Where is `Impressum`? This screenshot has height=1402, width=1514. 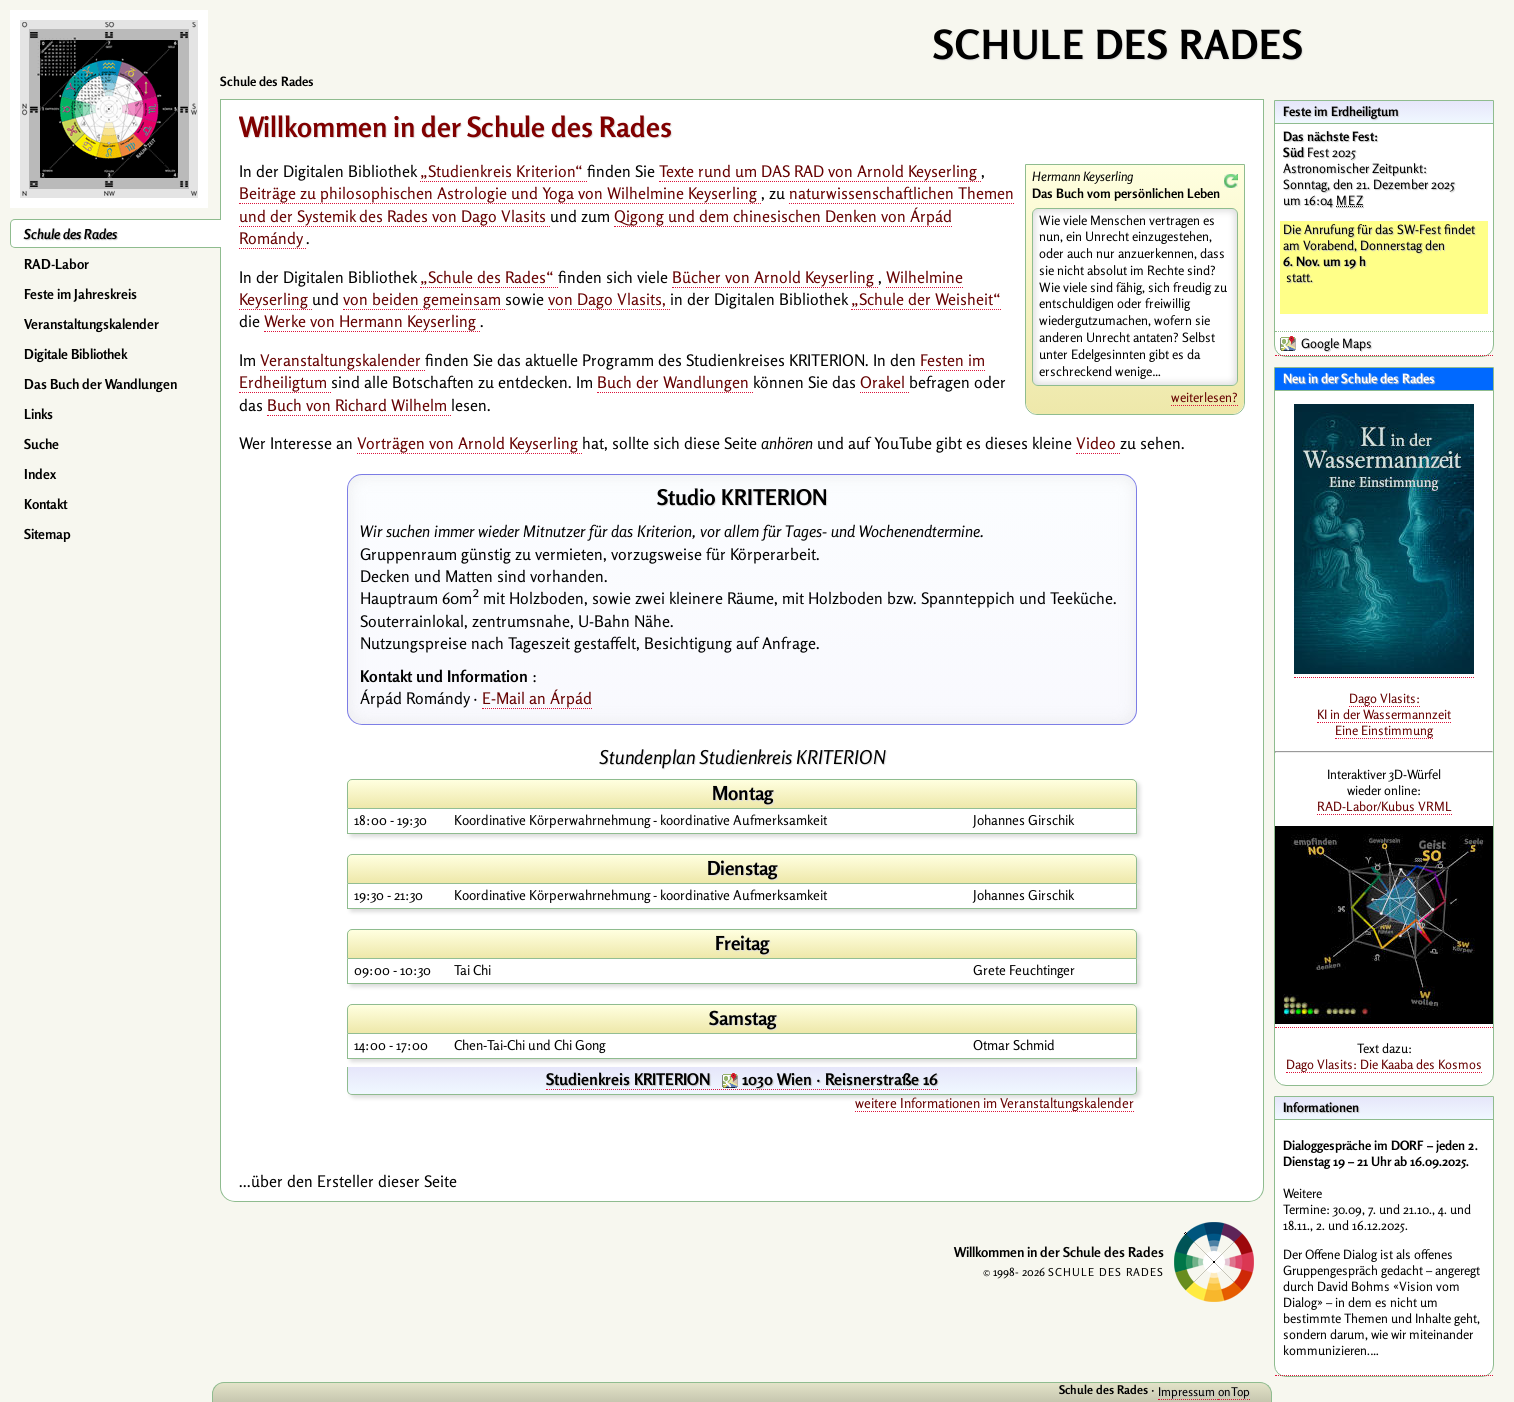 Impressum is located at coordinates (1188, 1391).